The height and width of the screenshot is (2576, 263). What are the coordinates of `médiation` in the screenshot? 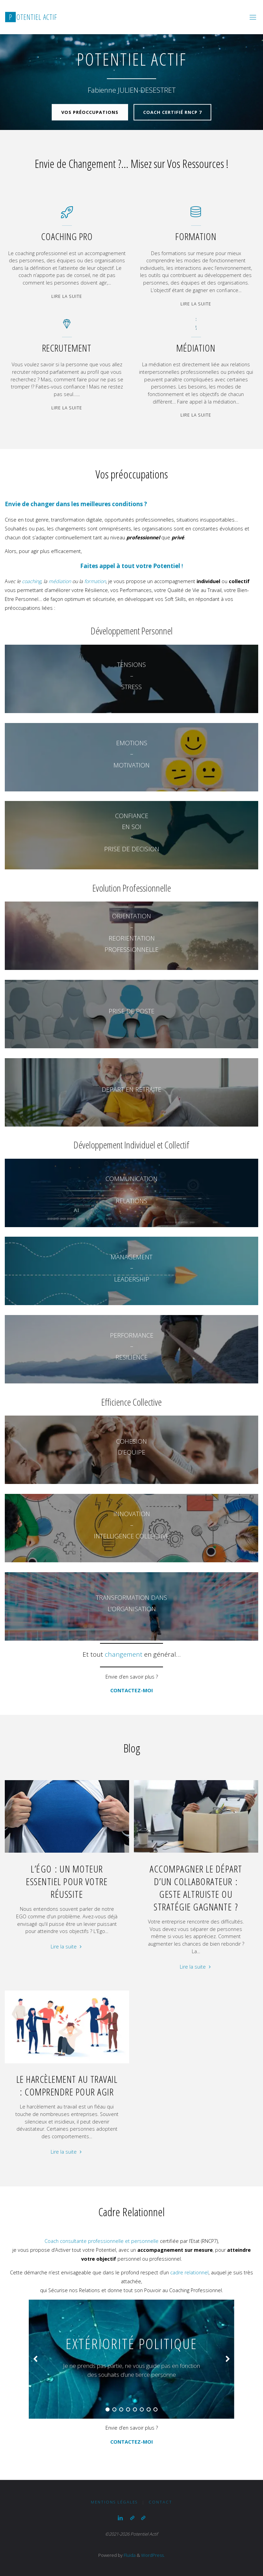 It's located at (60, 581).